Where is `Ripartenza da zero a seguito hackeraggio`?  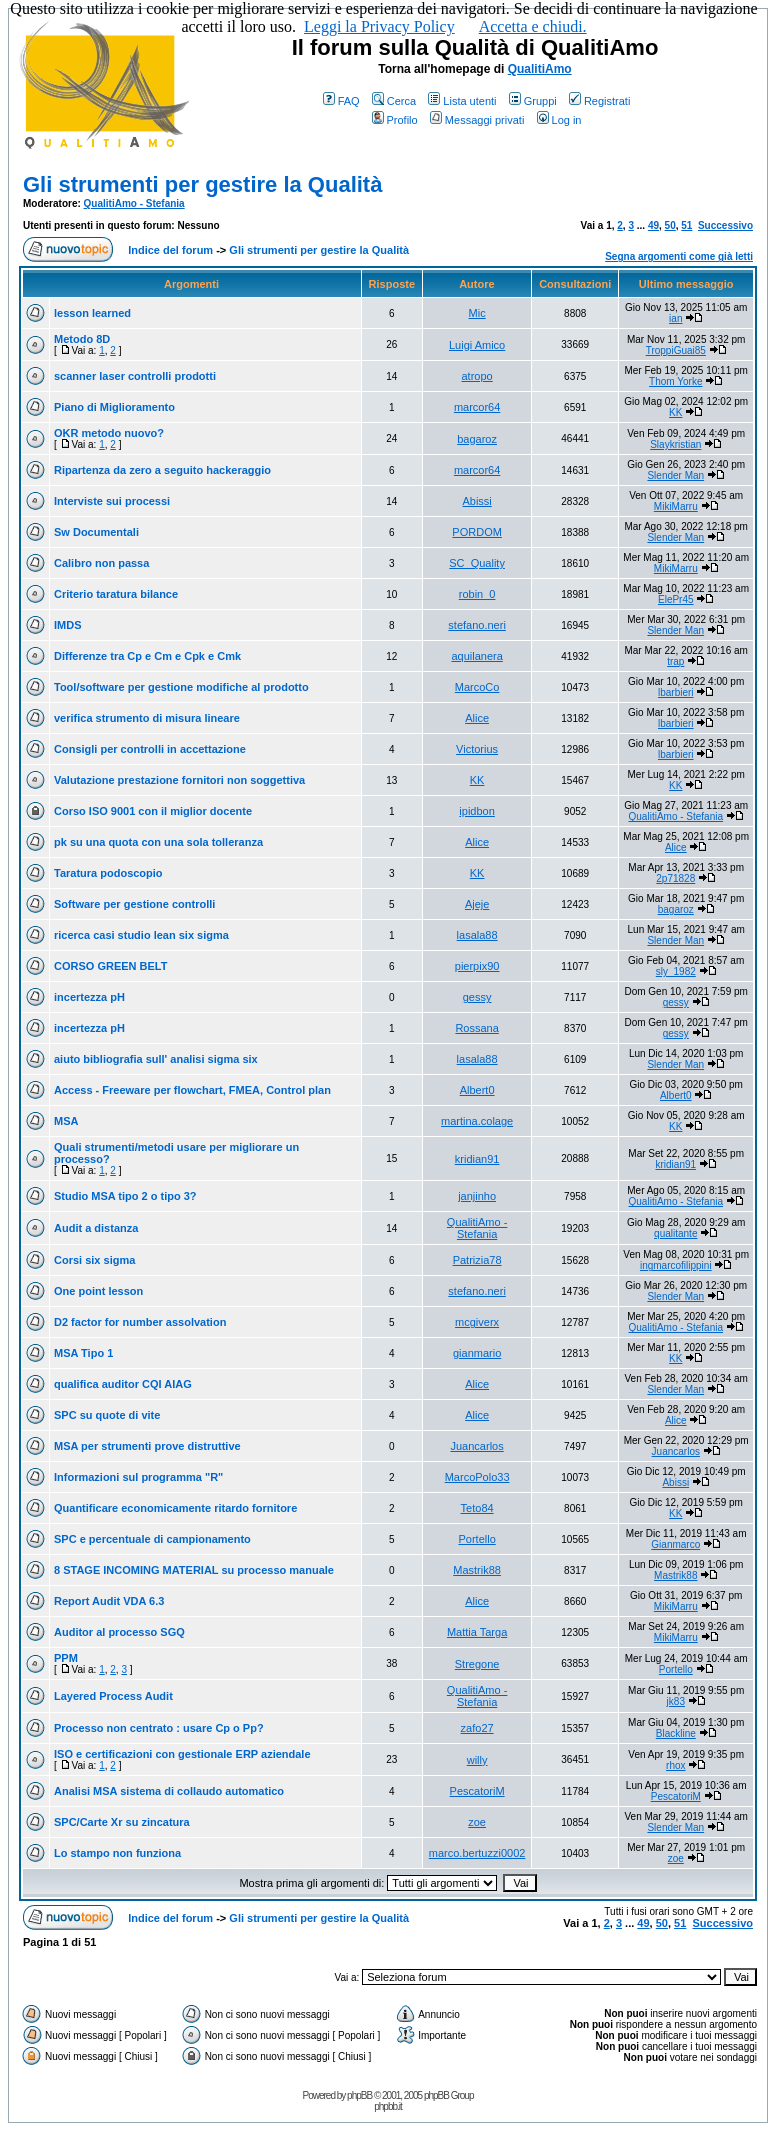 Ripartenza da zero a seguito hackeraggio is located at coordinates (162, 470).